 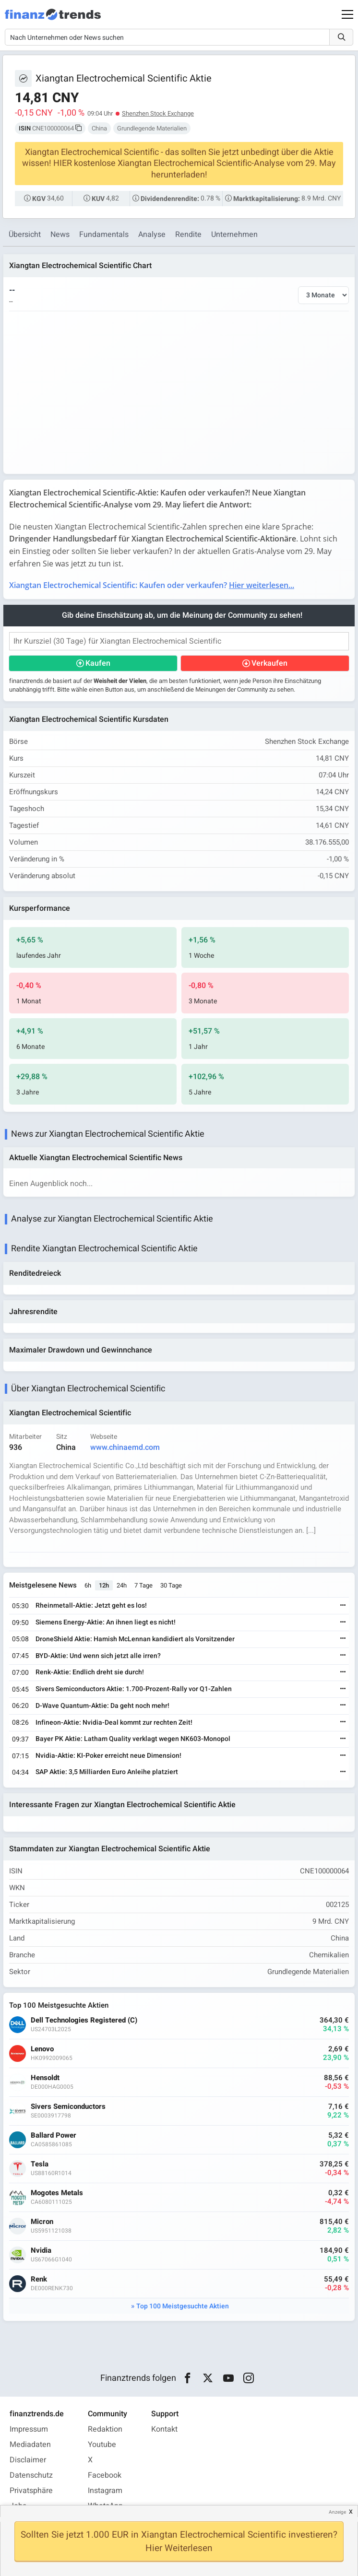 What do you see at coordinates (102, 1706) in the screenshot?
I see `D-Wave Quantum-Aktie: Da geht noch mehr!` at bounding box center [102, 1706].